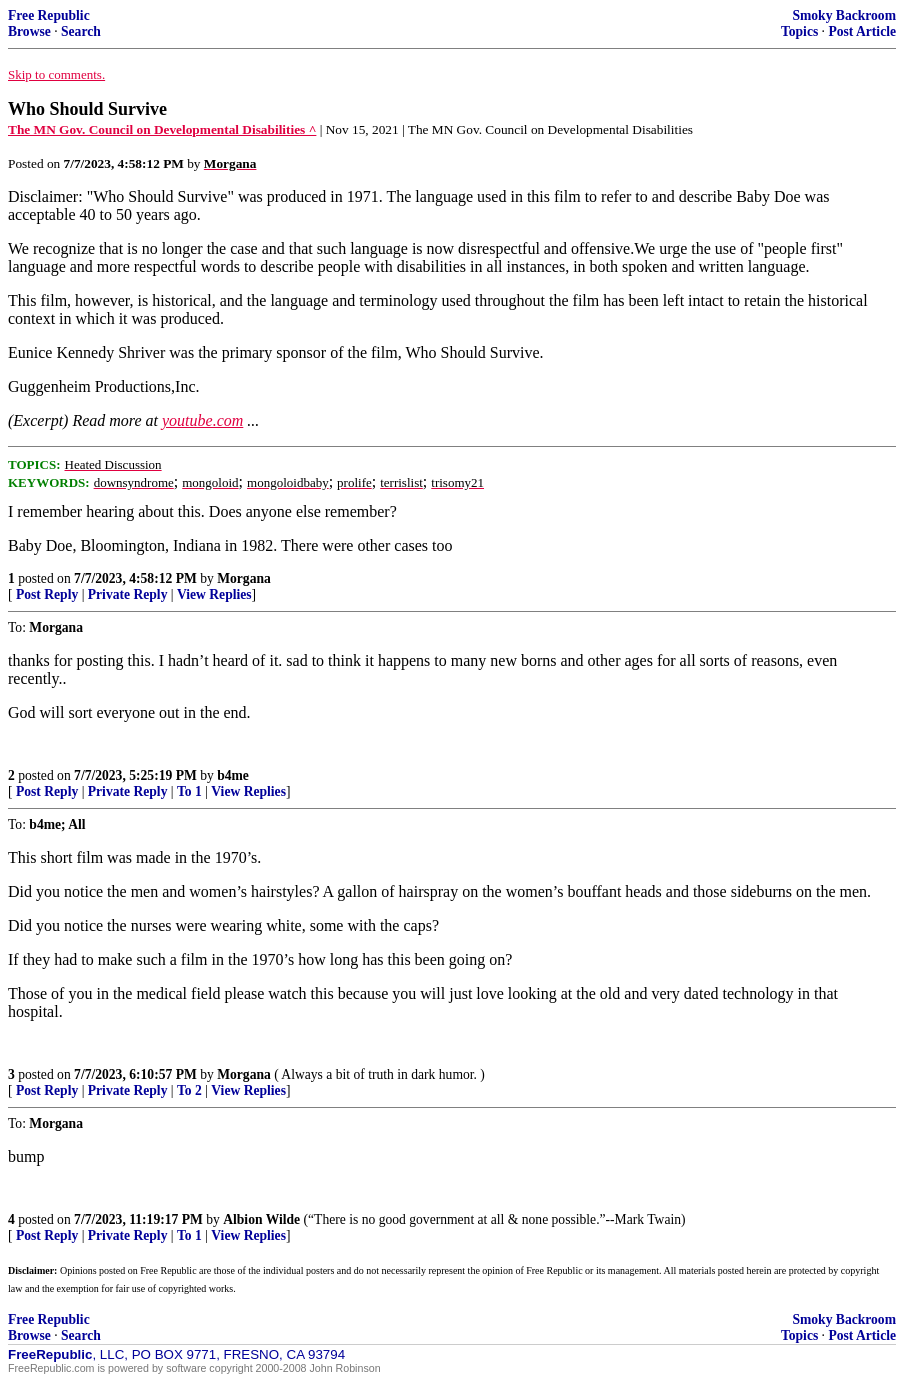 The image size is (904, 1382). Describe the element at coordinates (862, 31) in the screenshot. I see `Post Article` at that location.